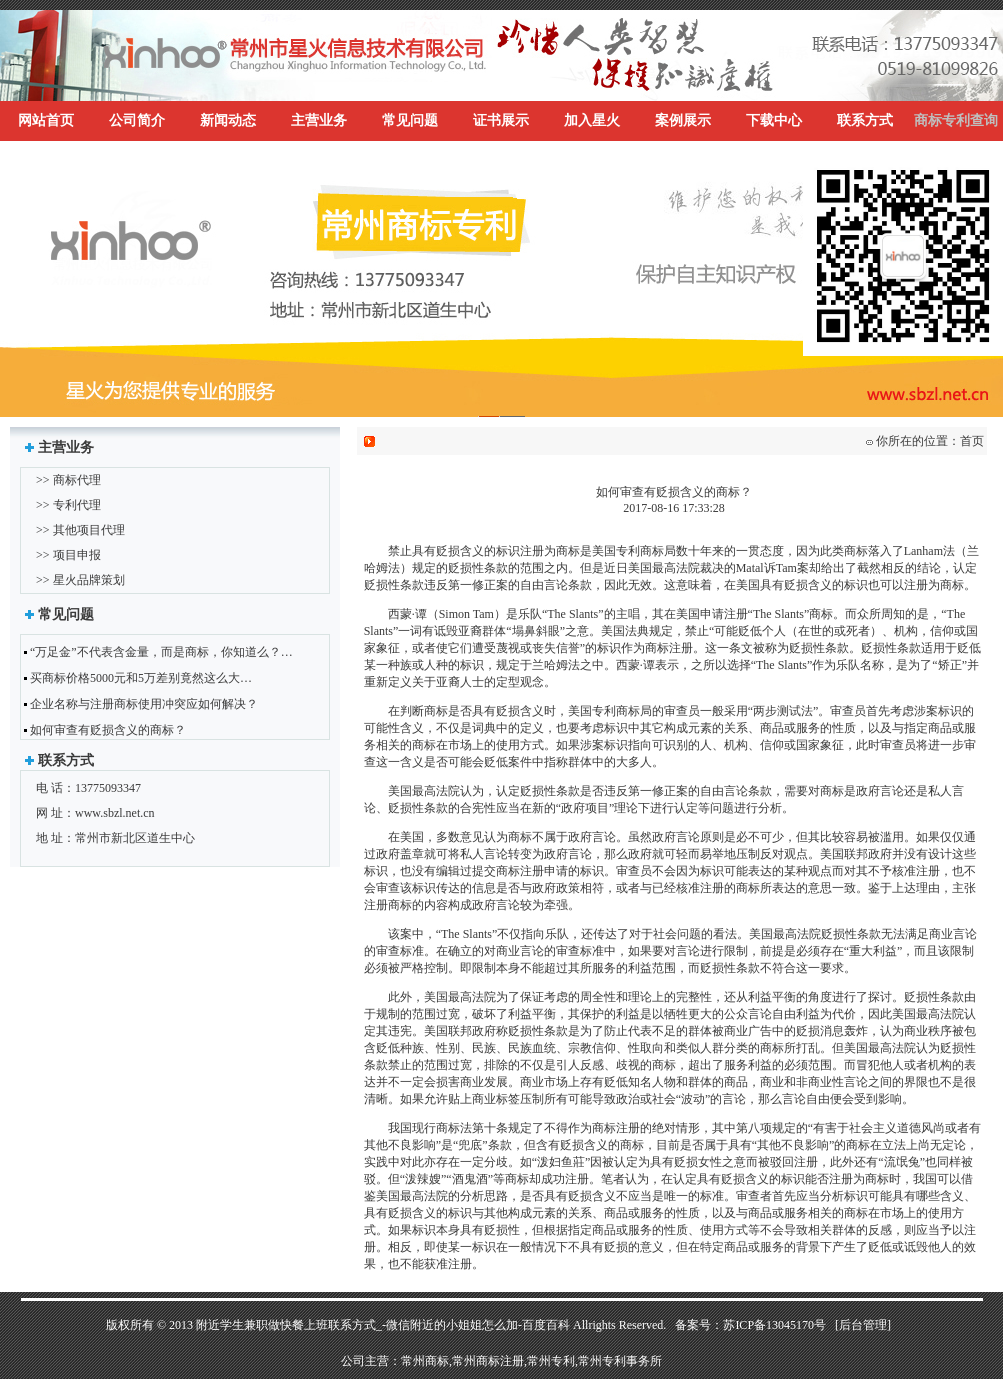 The width and height of the screenshot is (1003, 1379). Describe the element at coordinates (865, 120) in the screenshot. I see `联系方式` at that location.